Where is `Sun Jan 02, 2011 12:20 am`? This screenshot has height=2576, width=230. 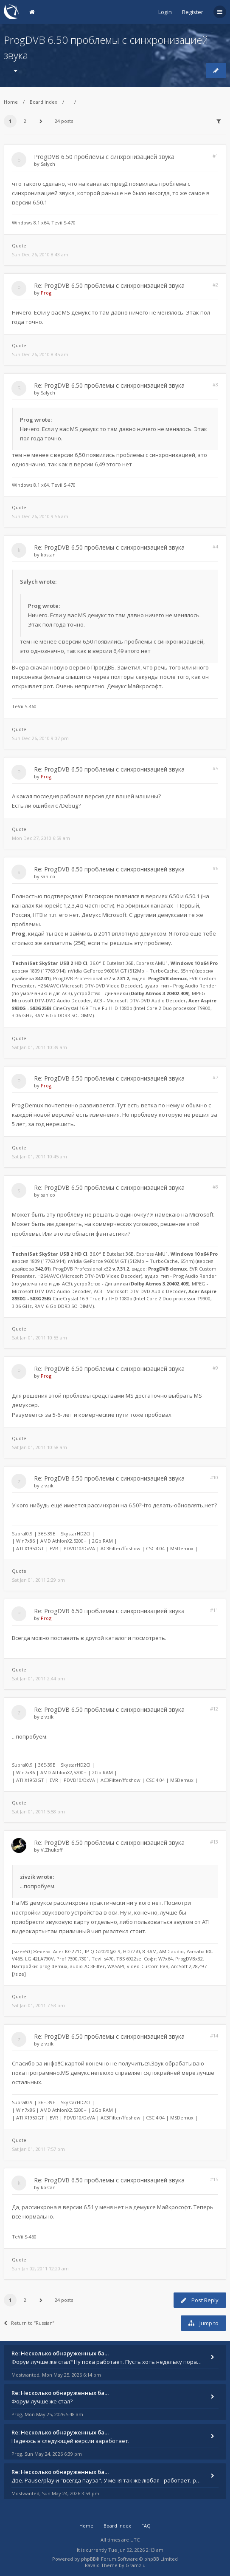
Sun Jan 02, 2011 12:20 am is located at coordinates (40, 2268).